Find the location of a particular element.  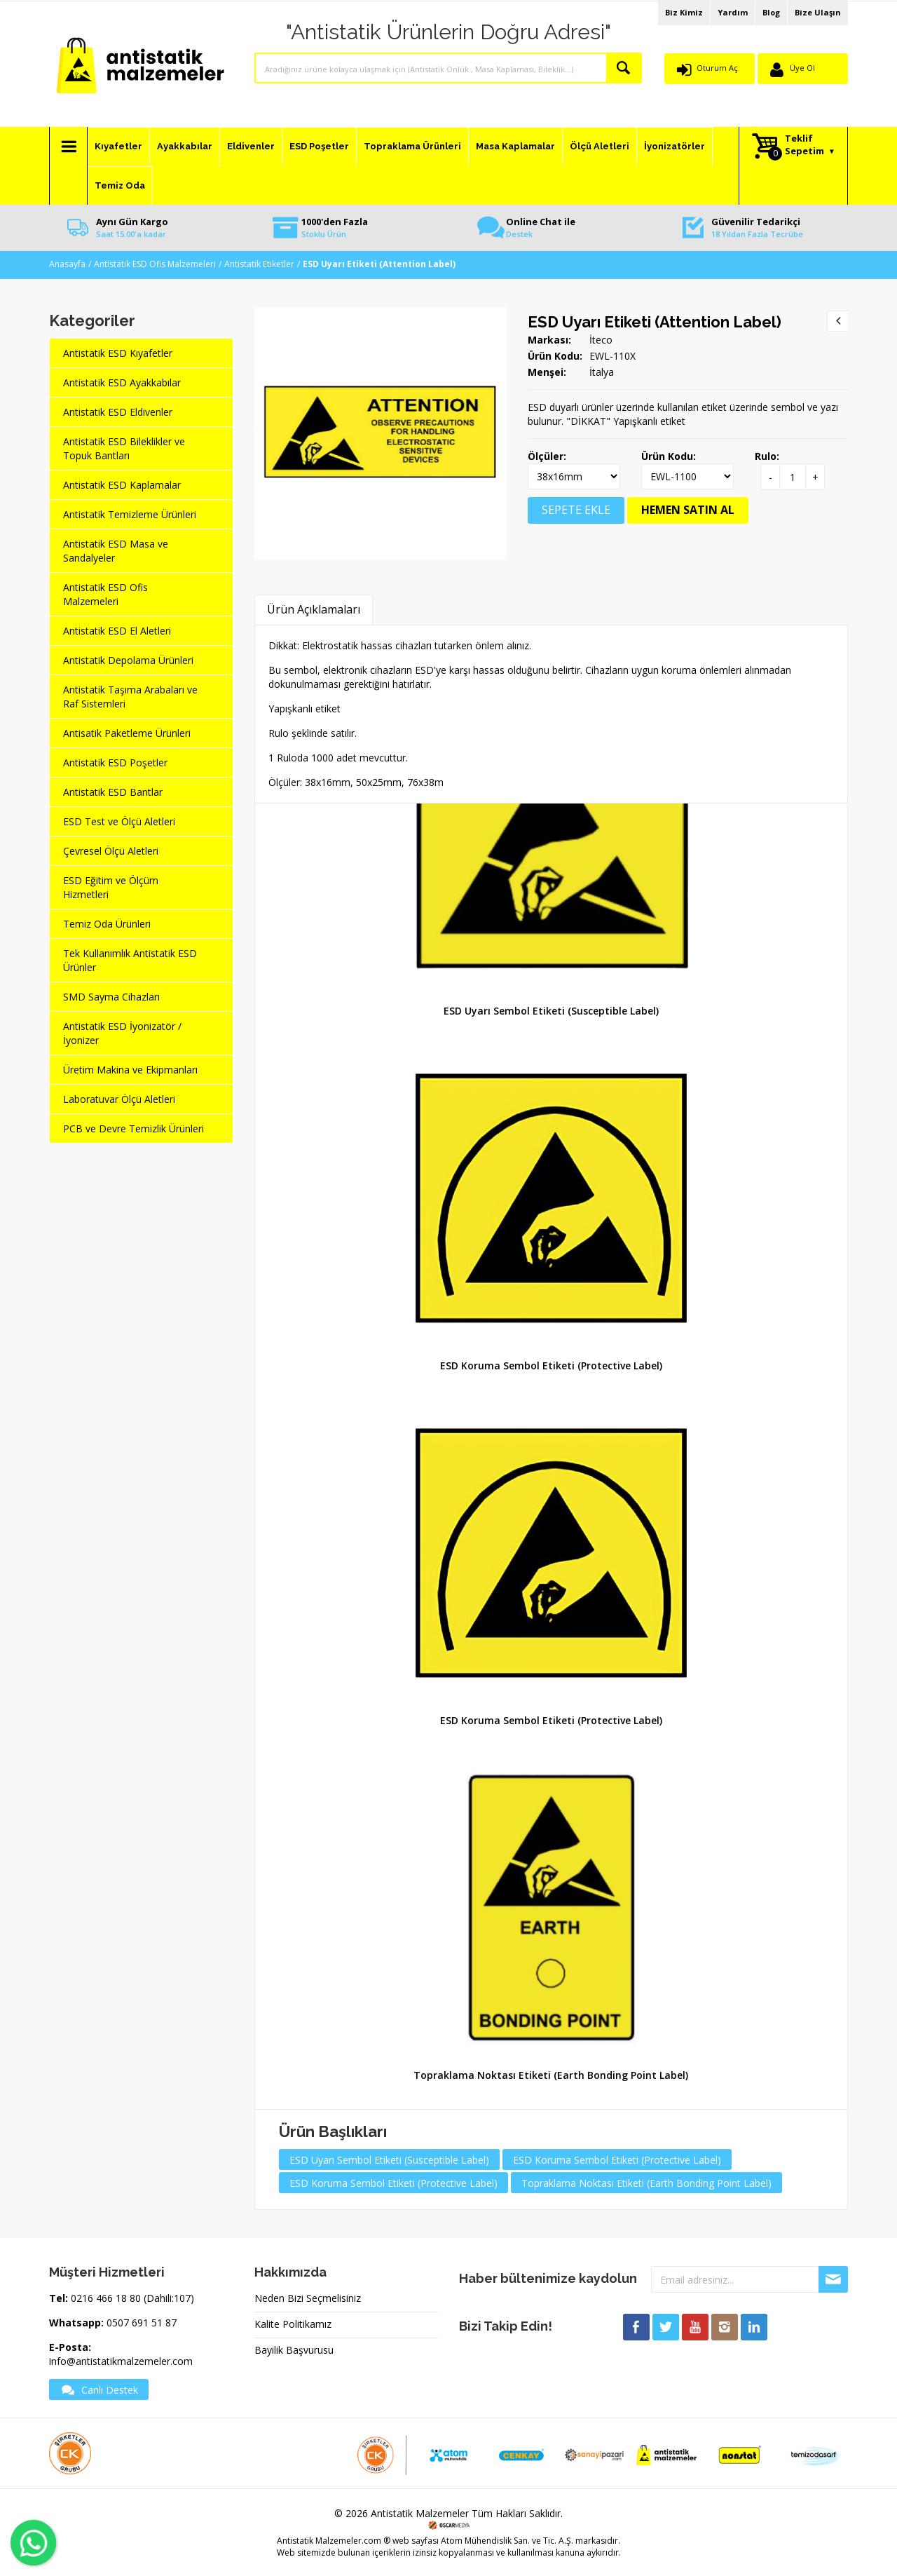

SEPETE EKLE is located at coordinates (576, 509).